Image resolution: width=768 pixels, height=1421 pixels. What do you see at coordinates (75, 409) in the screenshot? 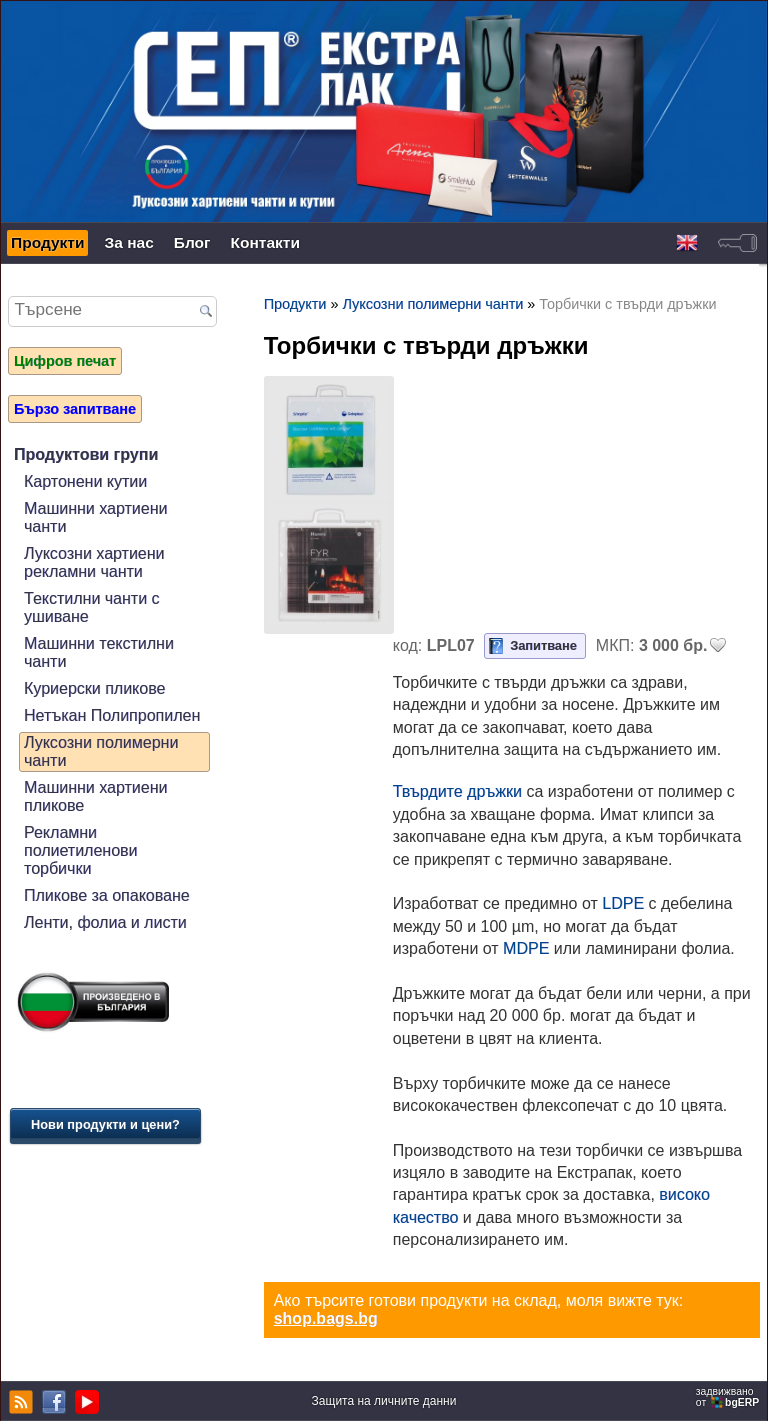
I see `Бързо запитване` at bounding box center [75, 409].